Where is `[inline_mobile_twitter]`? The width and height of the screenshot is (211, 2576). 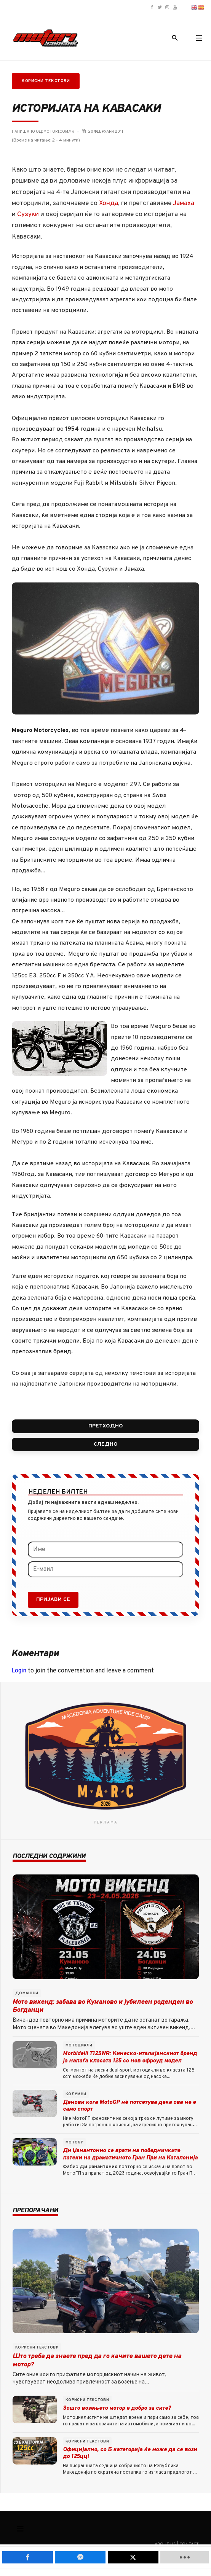 [inline_mobile_twitter] is located at coordinates (133, 2557).